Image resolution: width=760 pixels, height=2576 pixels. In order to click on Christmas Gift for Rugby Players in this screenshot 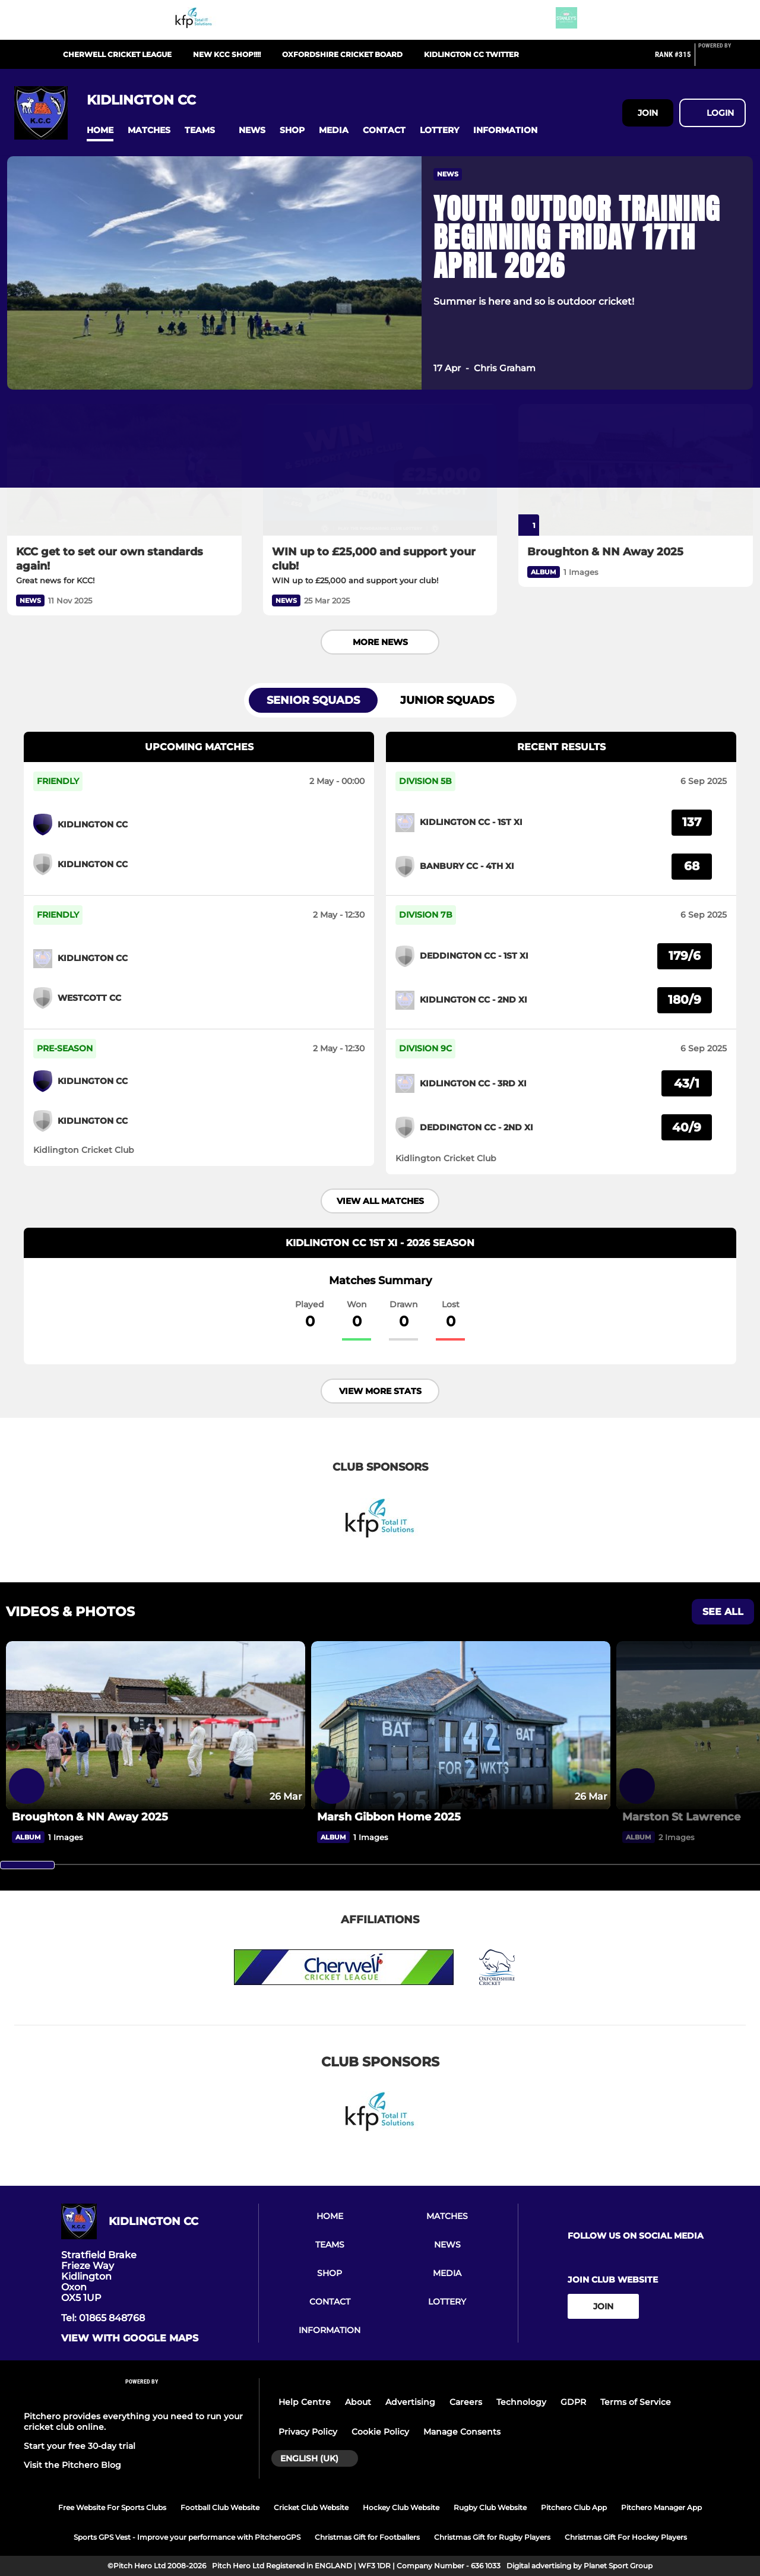, I will do `click(492, 2537)`.